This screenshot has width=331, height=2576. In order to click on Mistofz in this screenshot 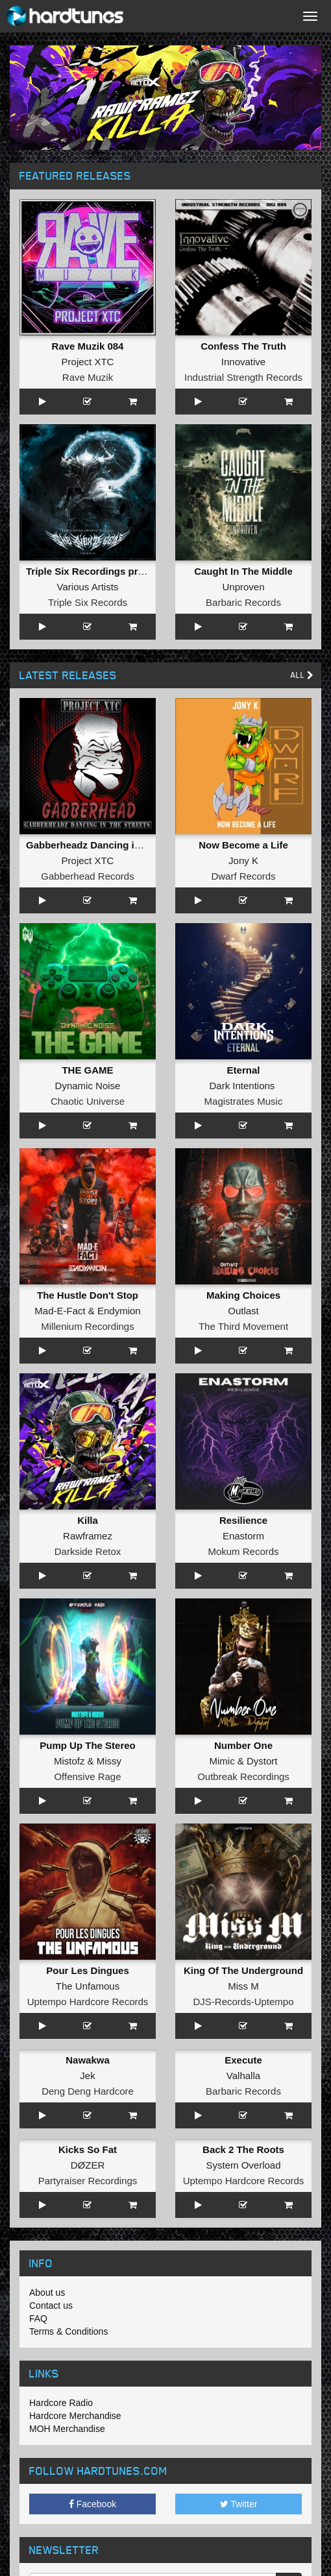, I will do `click(69, 1760)`.